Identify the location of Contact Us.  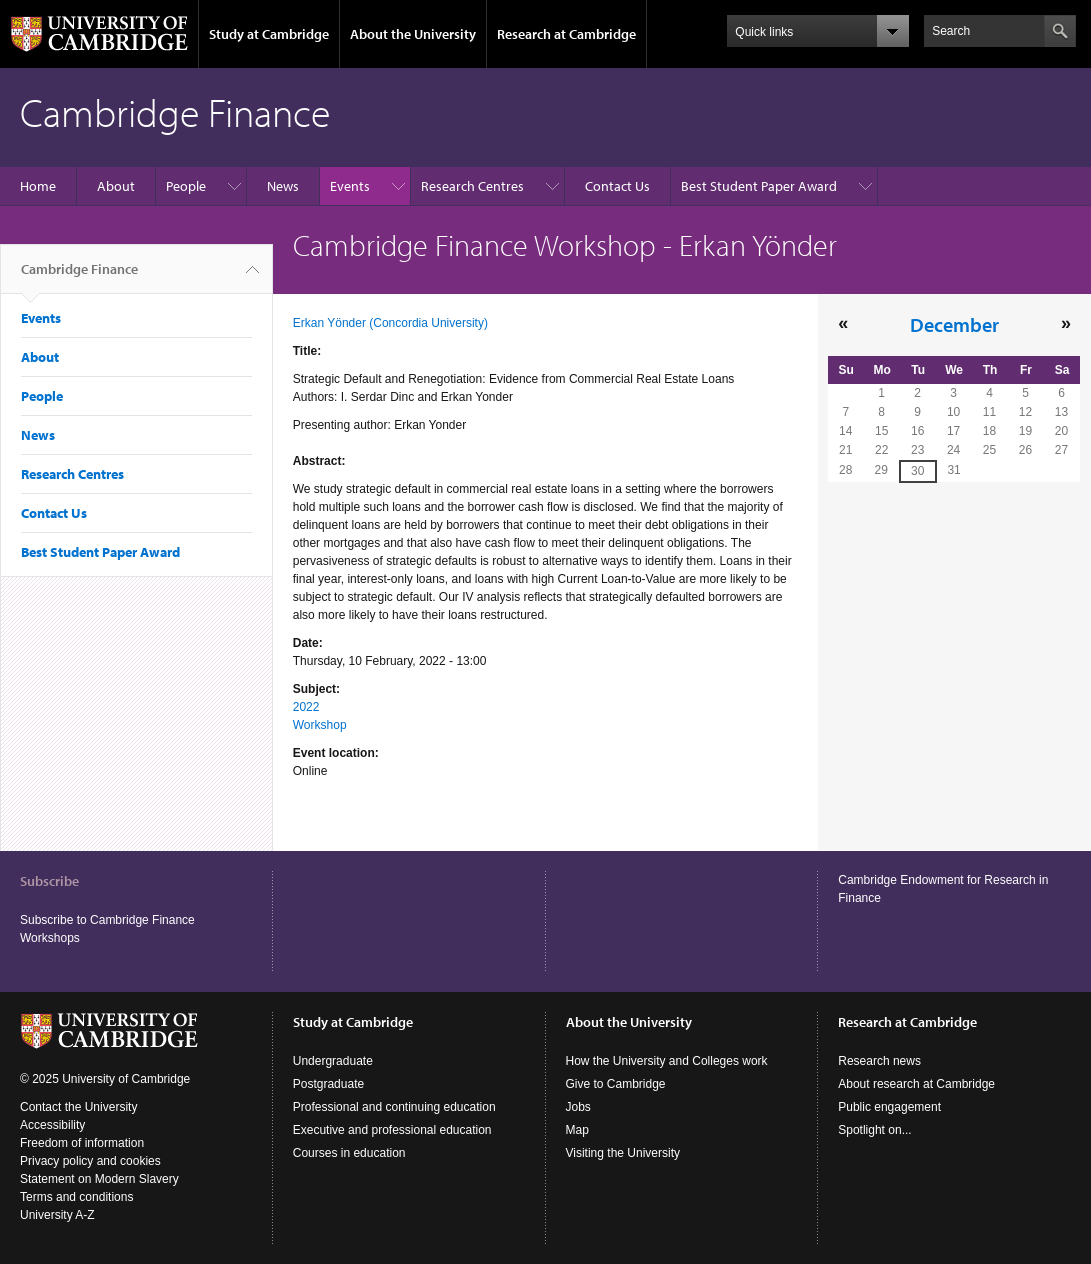
(617, 186).